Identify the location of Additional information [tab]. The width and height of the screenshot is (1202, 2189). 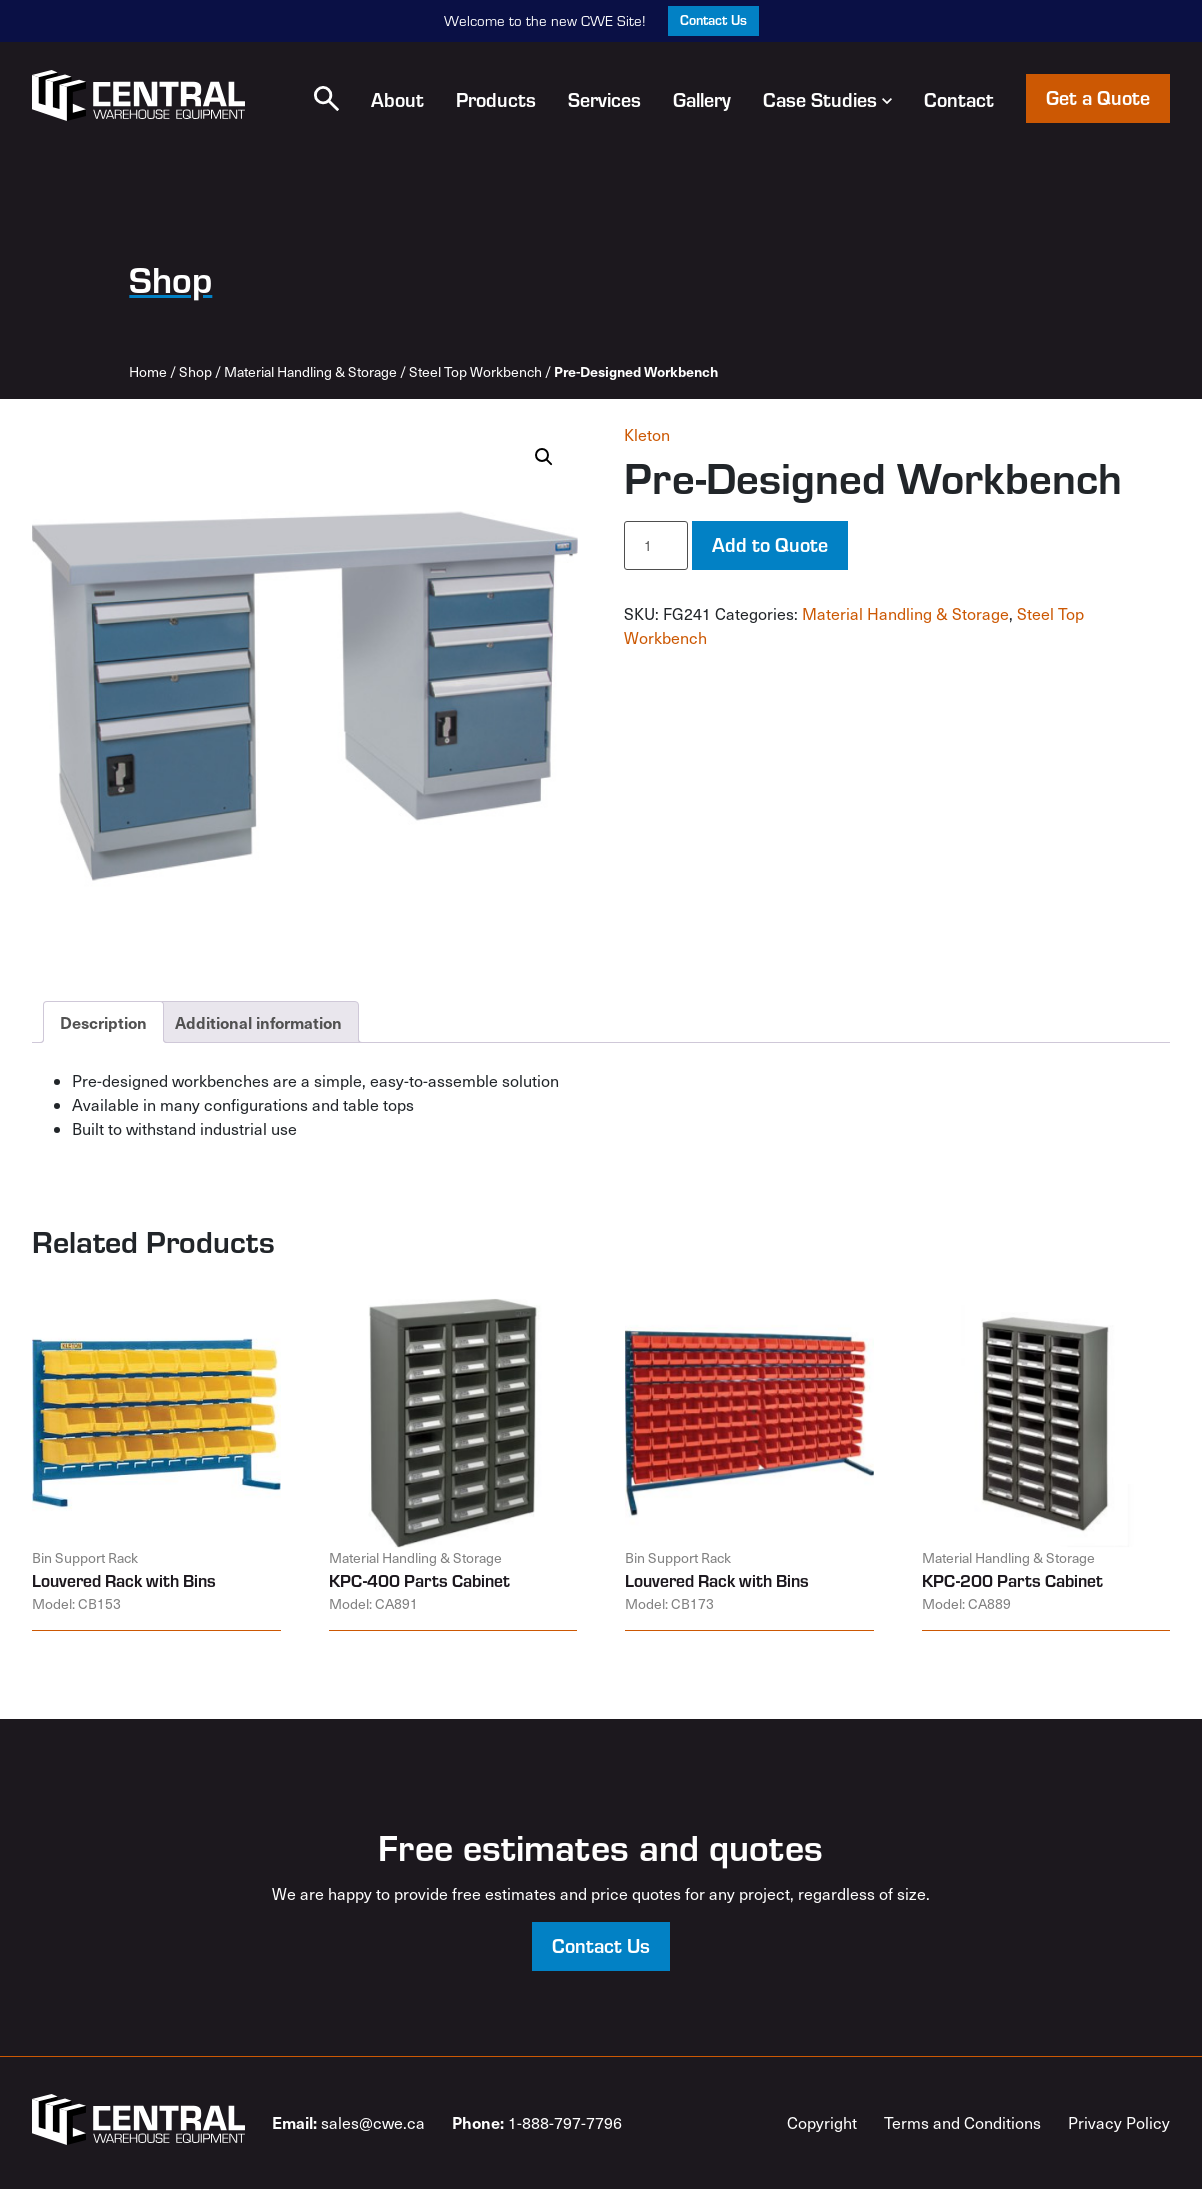
(258, 1022).